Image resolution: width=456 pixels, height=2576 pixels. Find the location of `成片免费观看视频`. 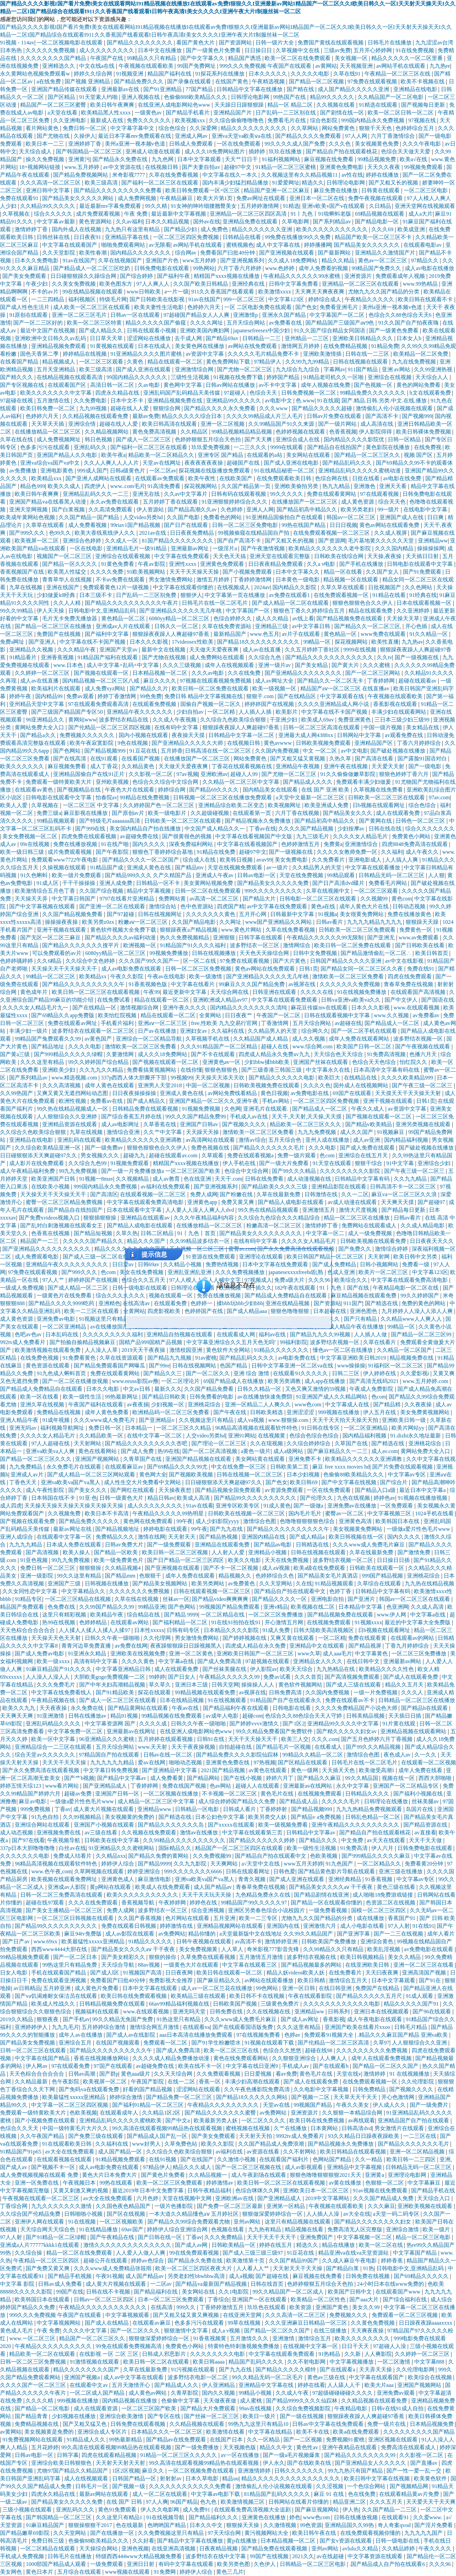

成片免费观看视频 is located at coordinates (98, 214).